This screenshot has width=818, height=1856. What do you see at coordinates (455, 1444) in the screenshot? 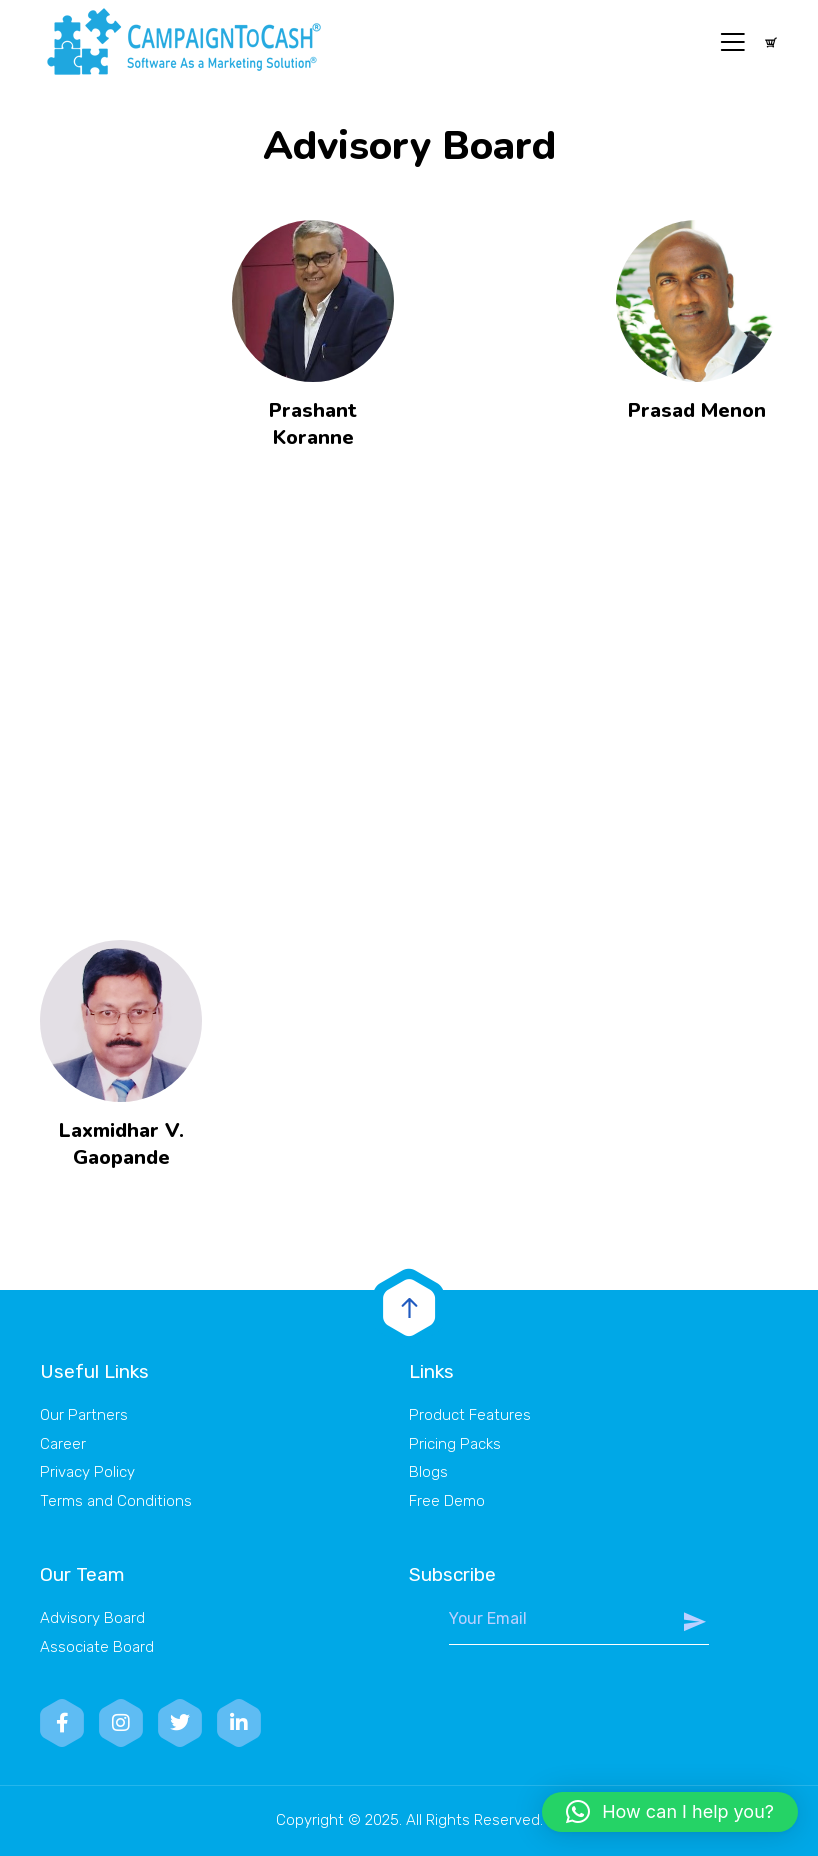
I see `Pricing Packs` at bounding box center [455, 1444].